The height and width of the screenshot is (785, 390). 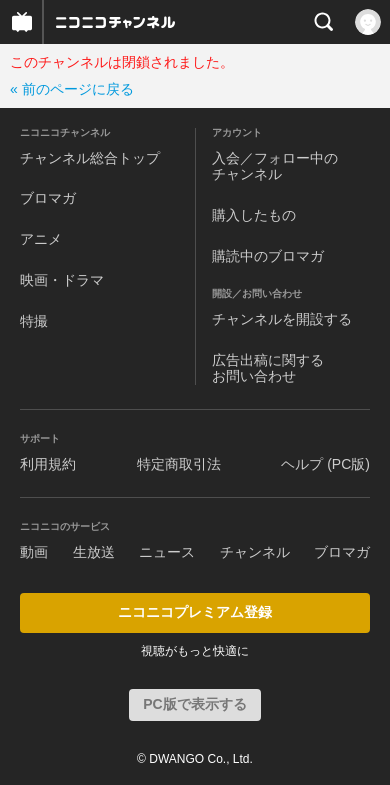 I want to click on ニュース, so click(x=167, y=552).